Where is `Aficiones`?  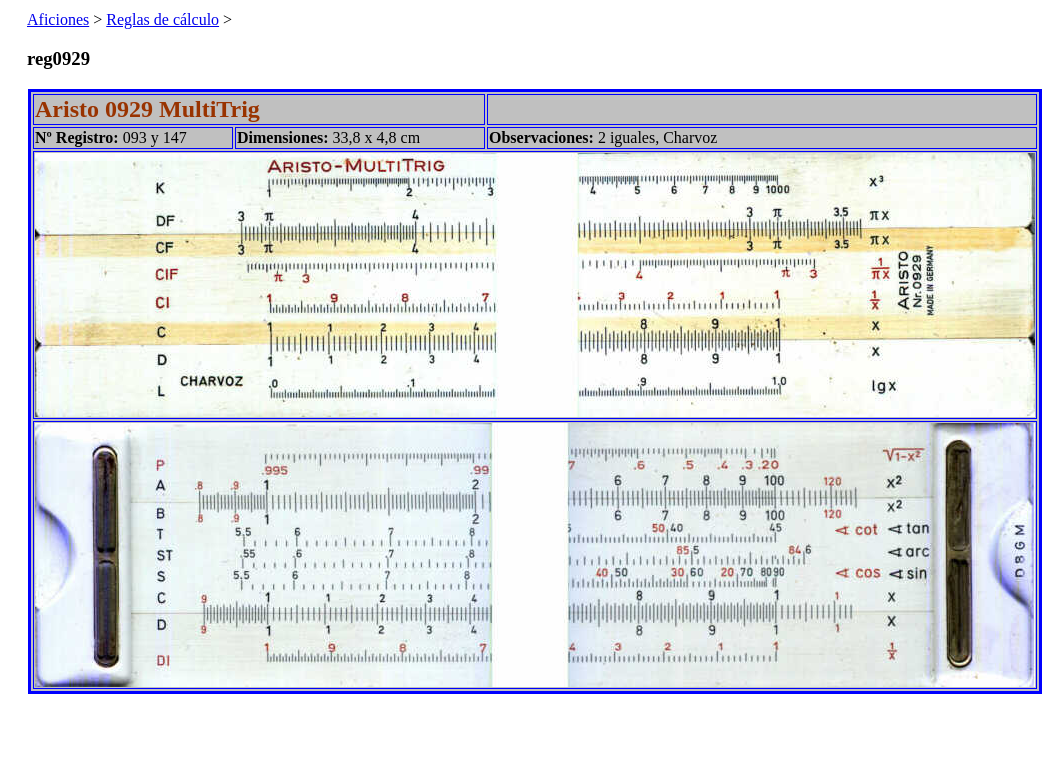
Aficiones is located at coordinates (58, 19).